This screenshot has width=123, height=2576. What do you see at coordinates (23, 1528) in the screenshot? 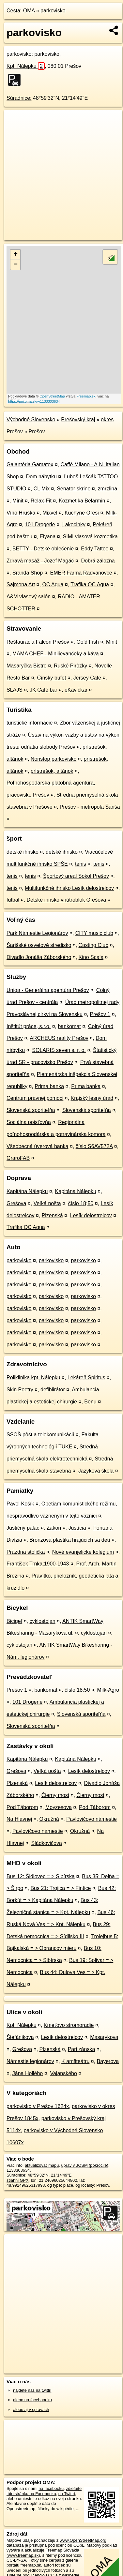
I see `Justičný palác` at bounding box center [23, 1528].